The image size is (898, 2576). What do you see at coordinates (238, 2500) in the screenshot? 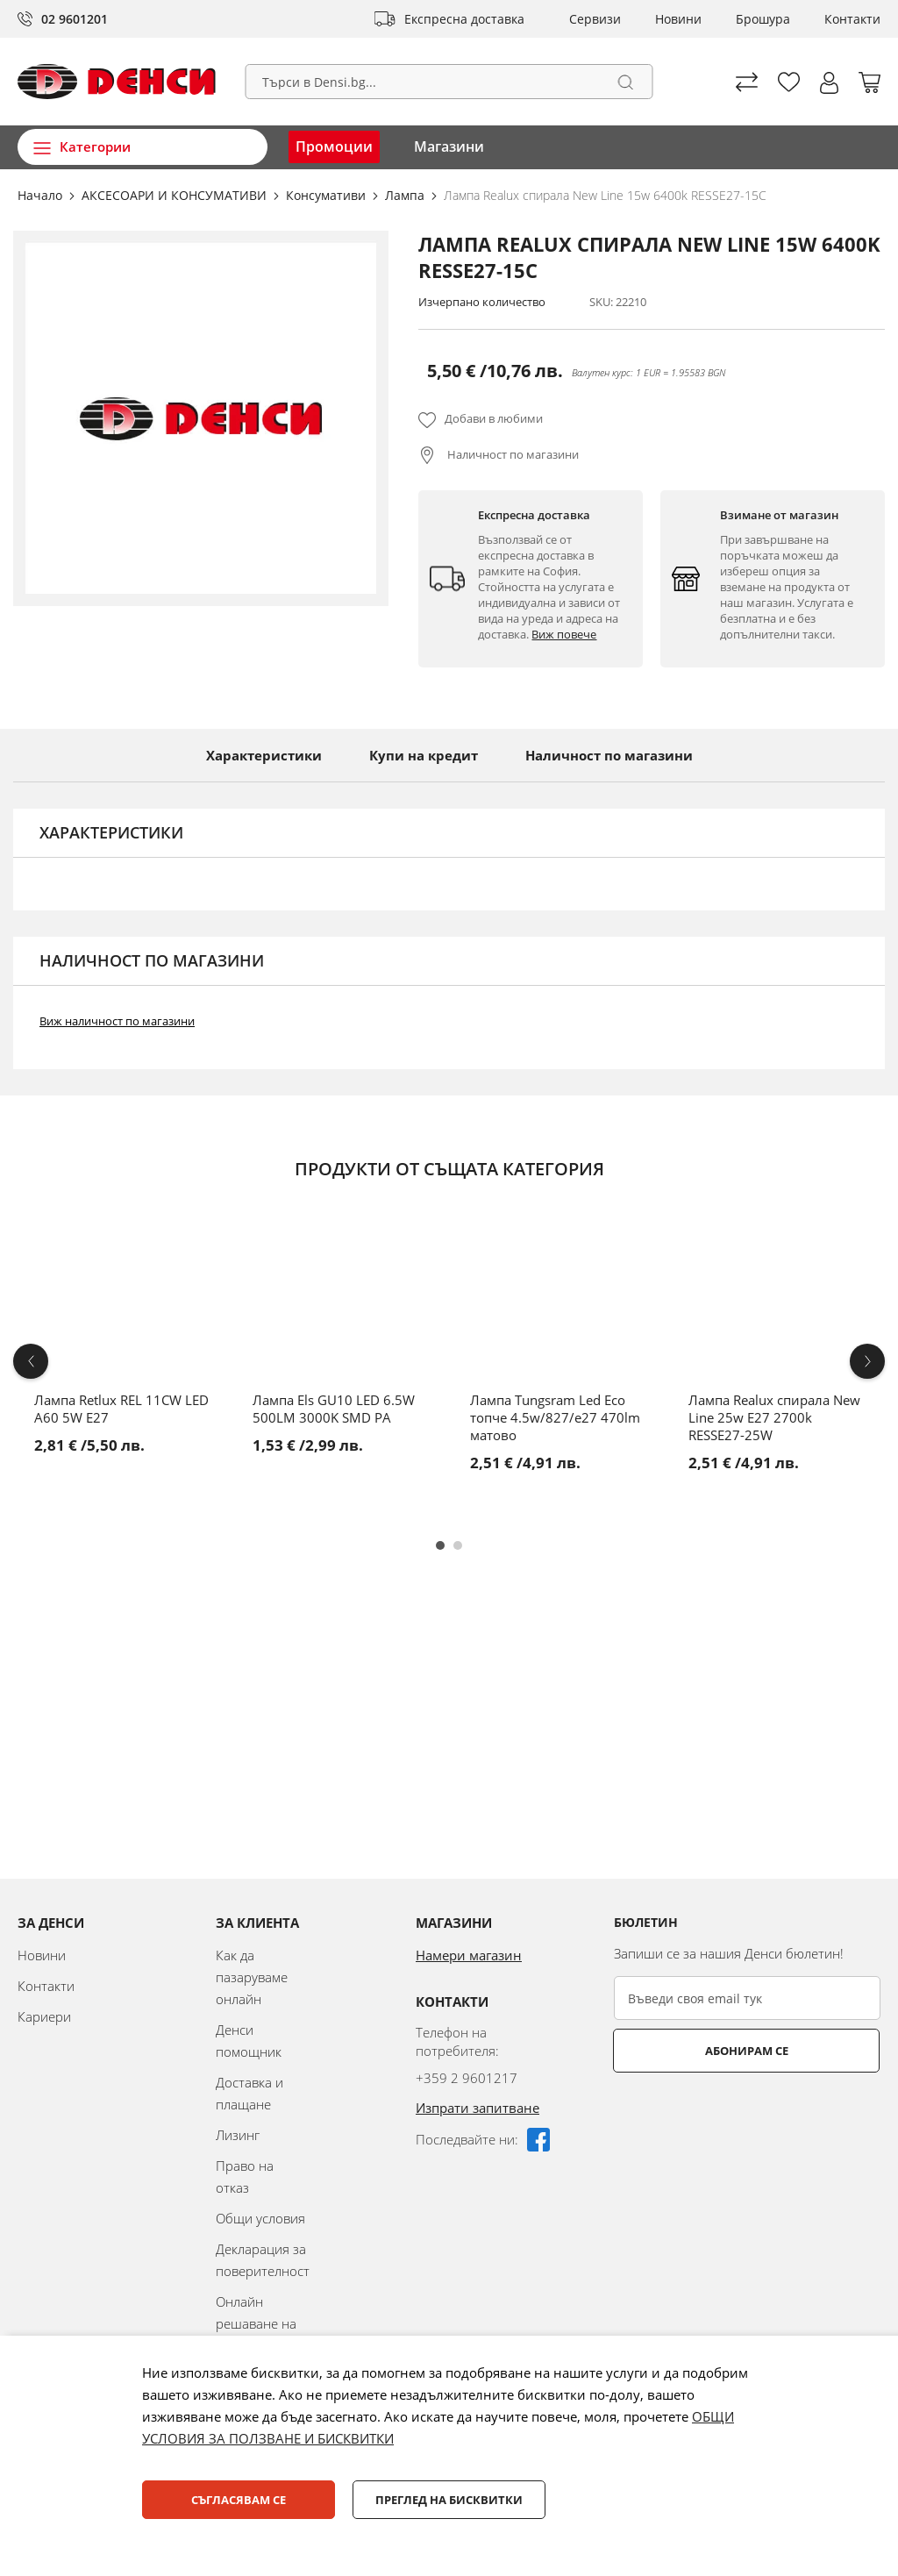
I see `Съгласявам се` at bounding box center [238, 2500].